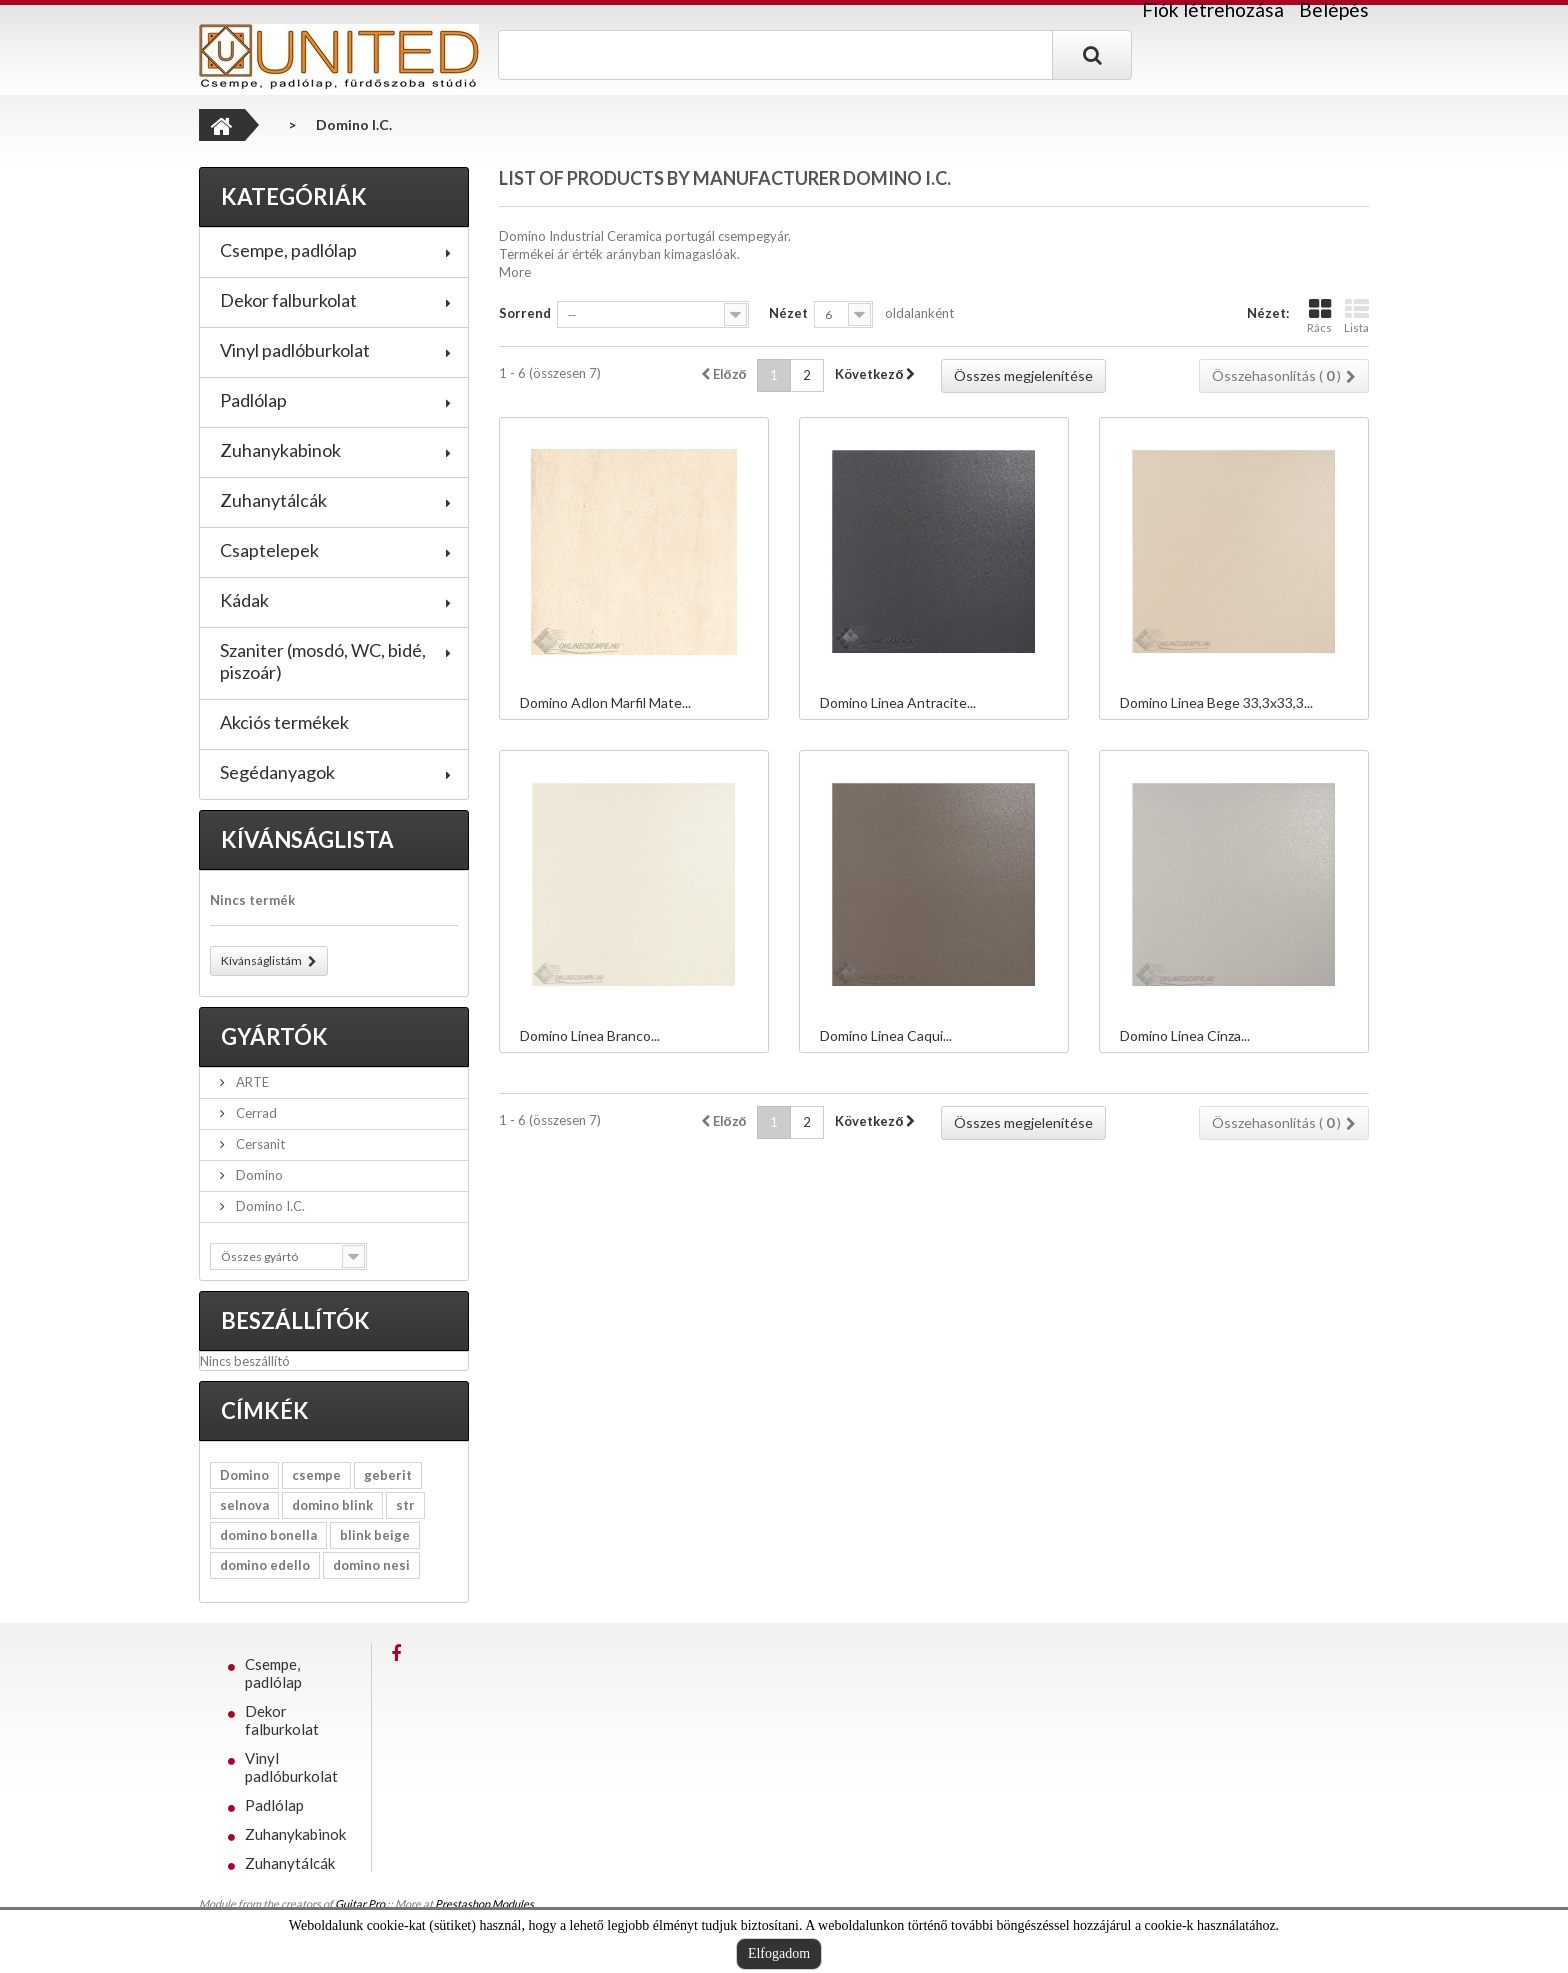 The width and height of the screenshot is (1568, 1973). I want to click on Kívánságlista, so click(307, 839).